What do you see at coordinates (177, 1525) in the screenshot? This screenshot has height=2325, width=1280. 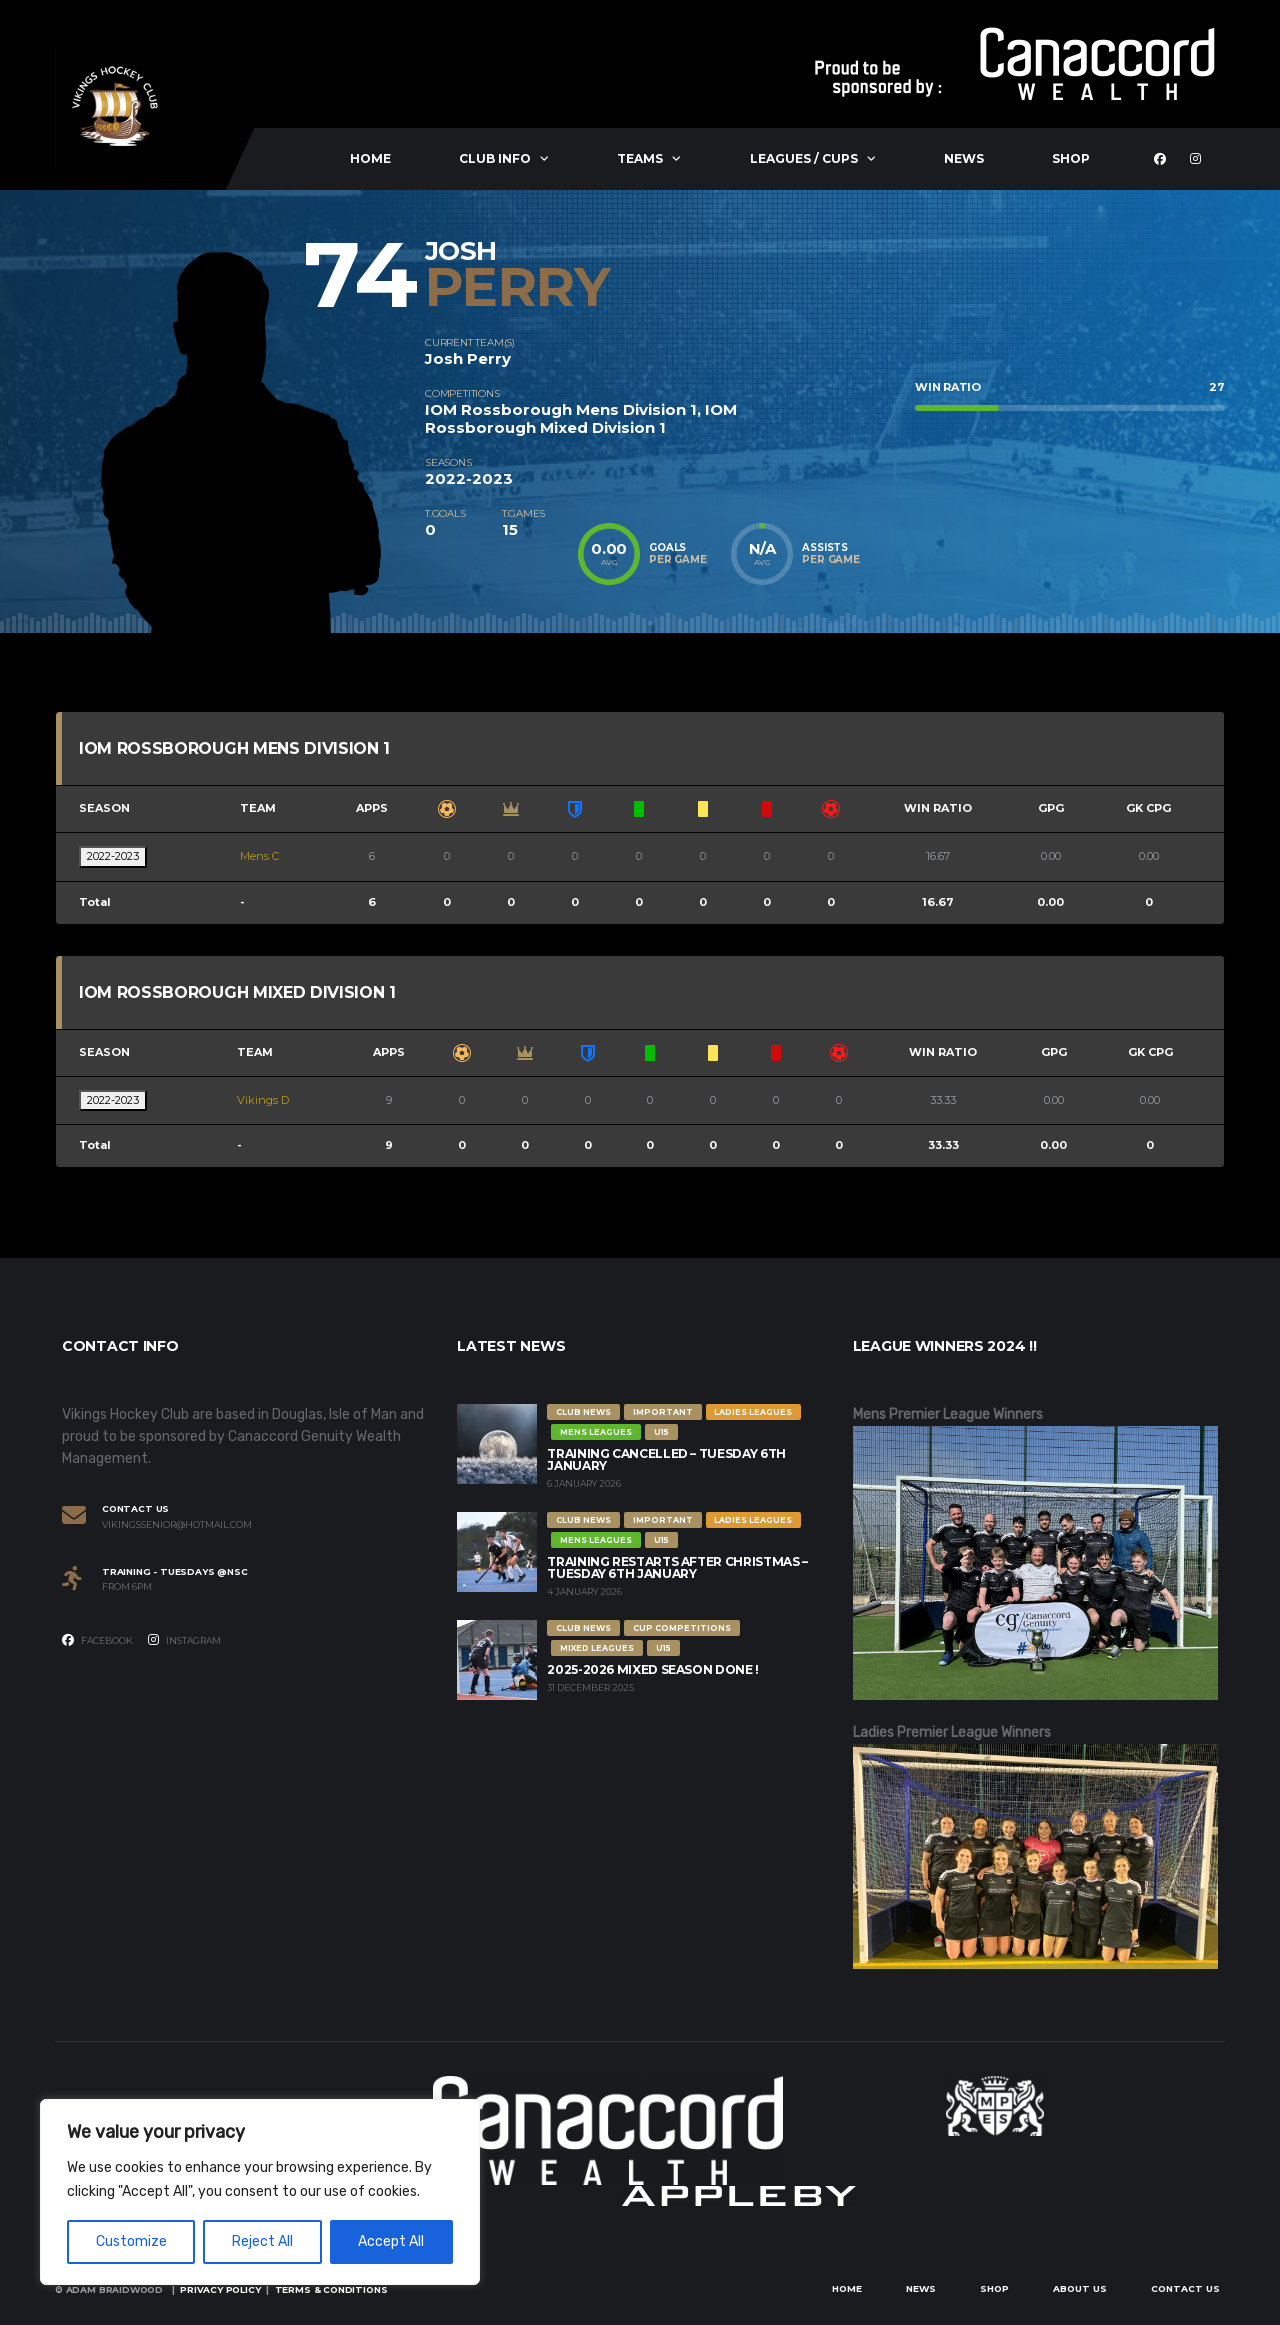 I see `vikingssenior@hotmail.com` at bounding box center [177, 1525].